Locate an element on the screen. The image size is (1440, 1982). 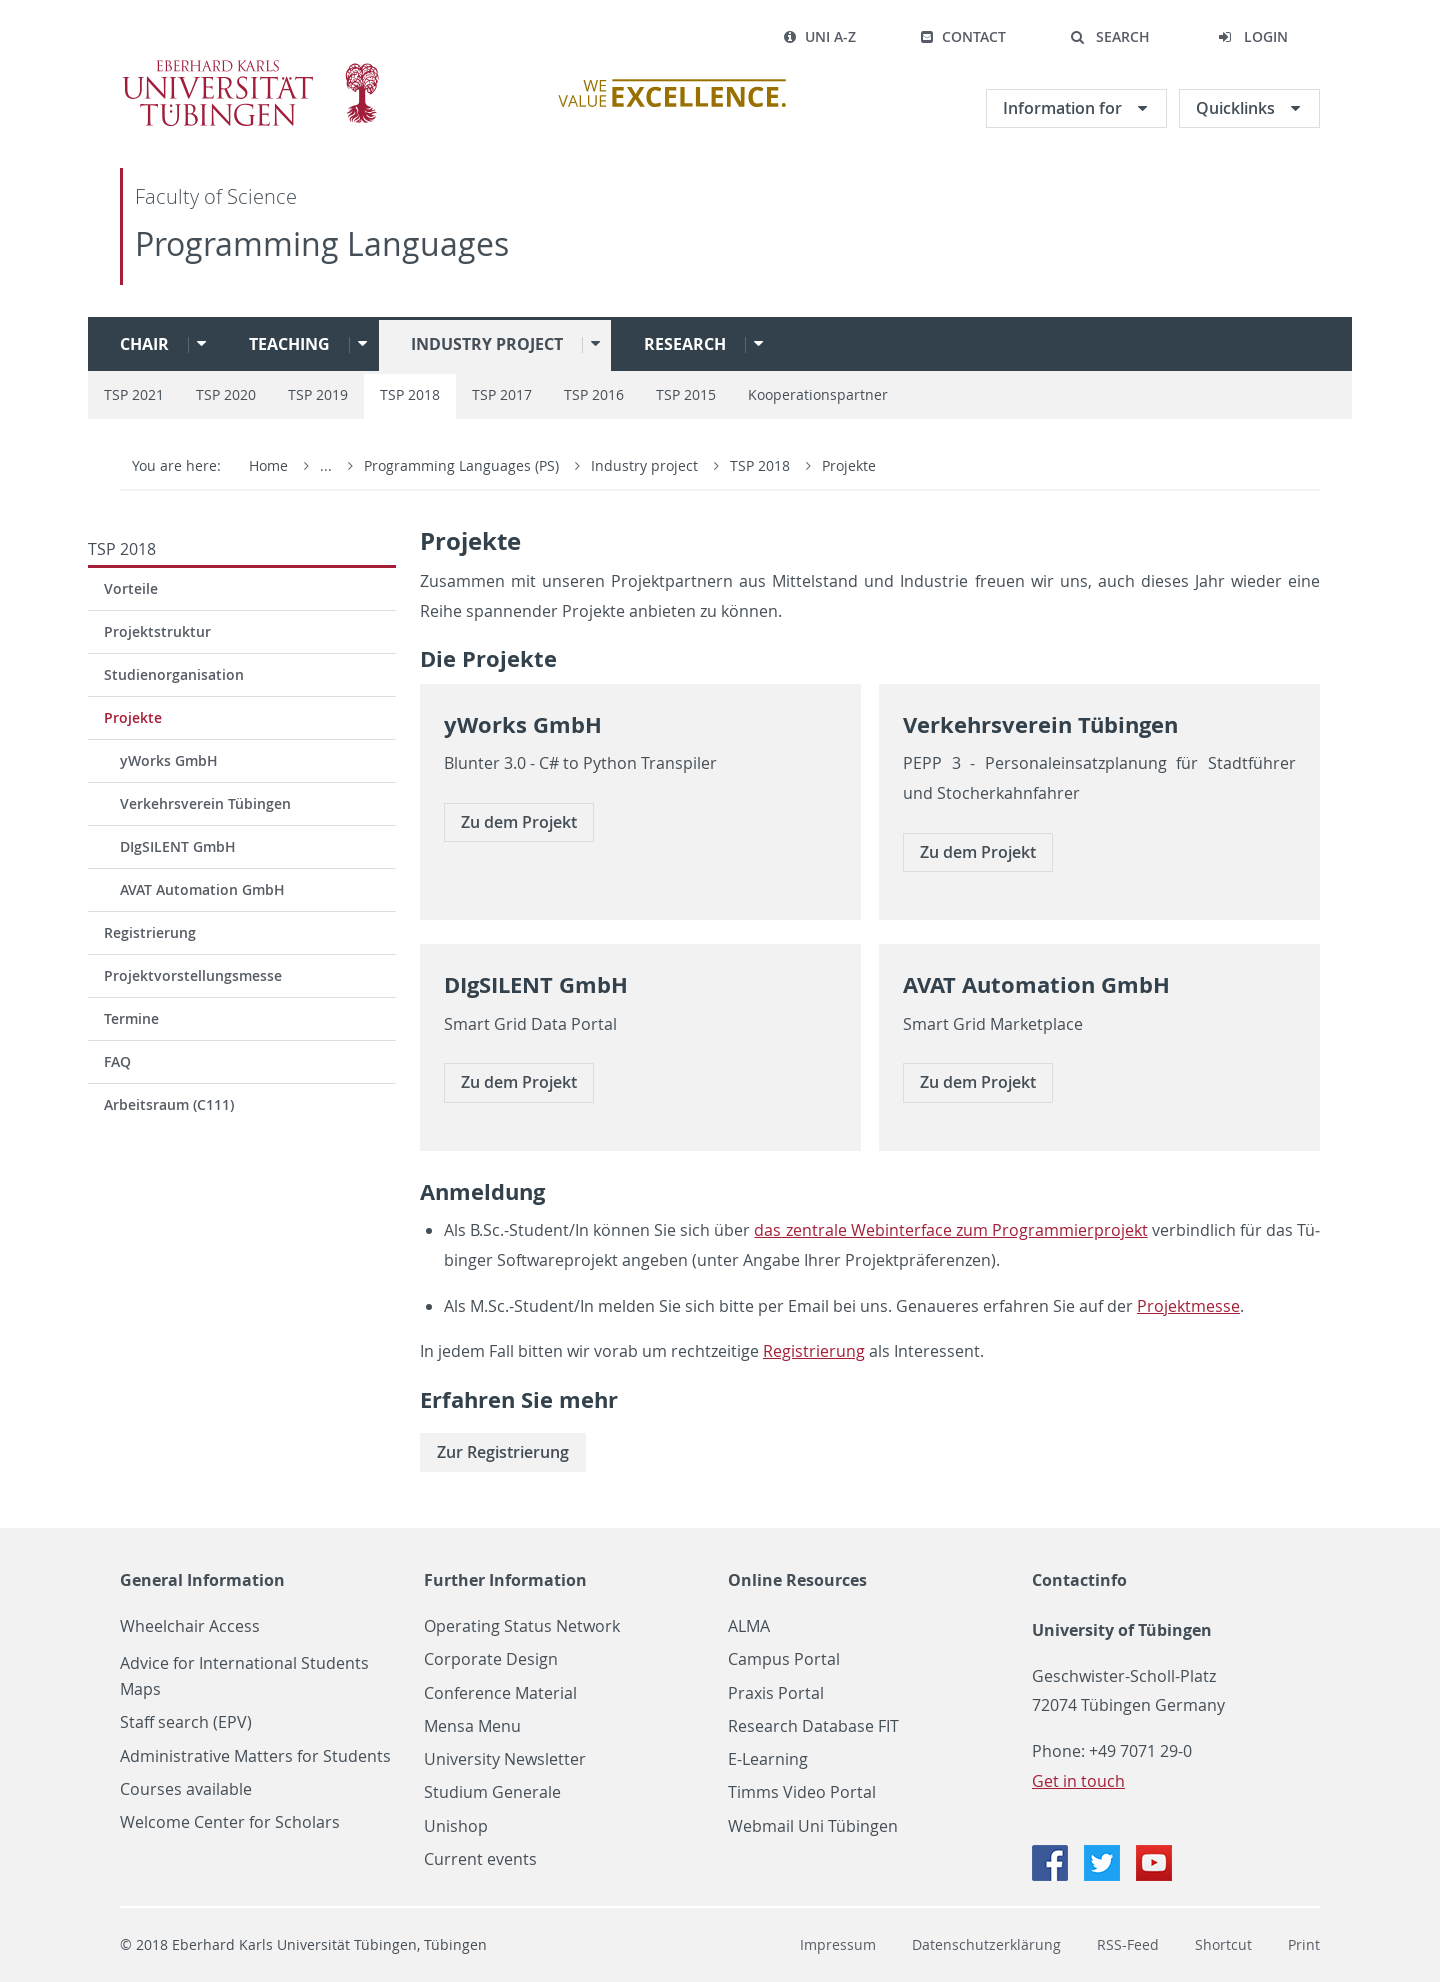
yWorks GmbH is located at coordinates (169, 760).